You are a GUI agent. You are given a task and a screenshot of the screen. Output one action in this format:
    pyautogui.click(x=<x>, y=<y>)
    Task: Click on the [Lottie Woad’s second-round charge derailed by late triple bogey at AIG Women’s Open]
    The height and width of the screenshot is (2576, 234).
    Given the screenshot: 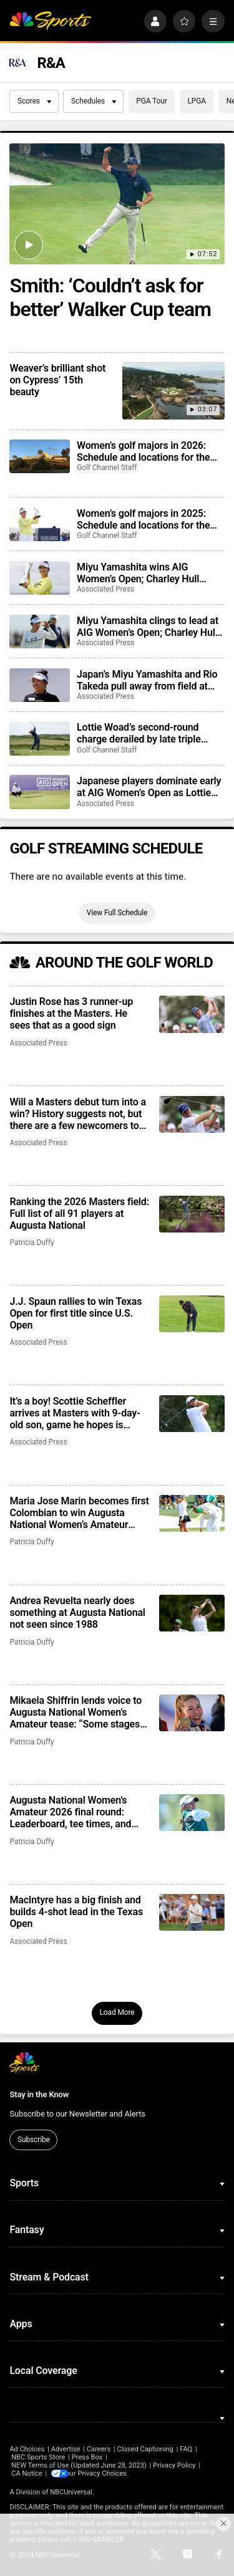 What is the action you would take?
    pyautogui.click(x=39, y=738)
    